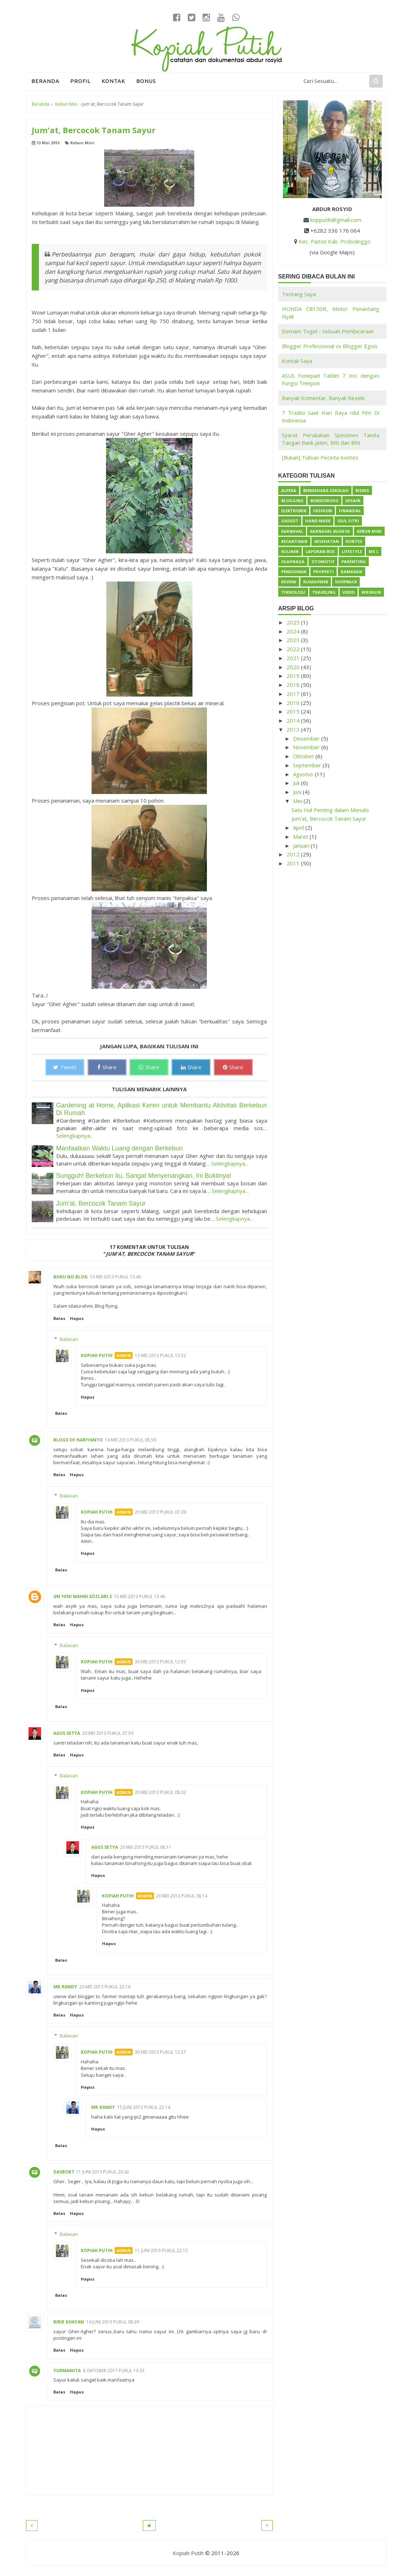 This screenshot has width=412, height=2576. What do you see at coordinates (320, 551) in the screenshot?
I see `Laporan BOS` at bounding box center [320, 551].